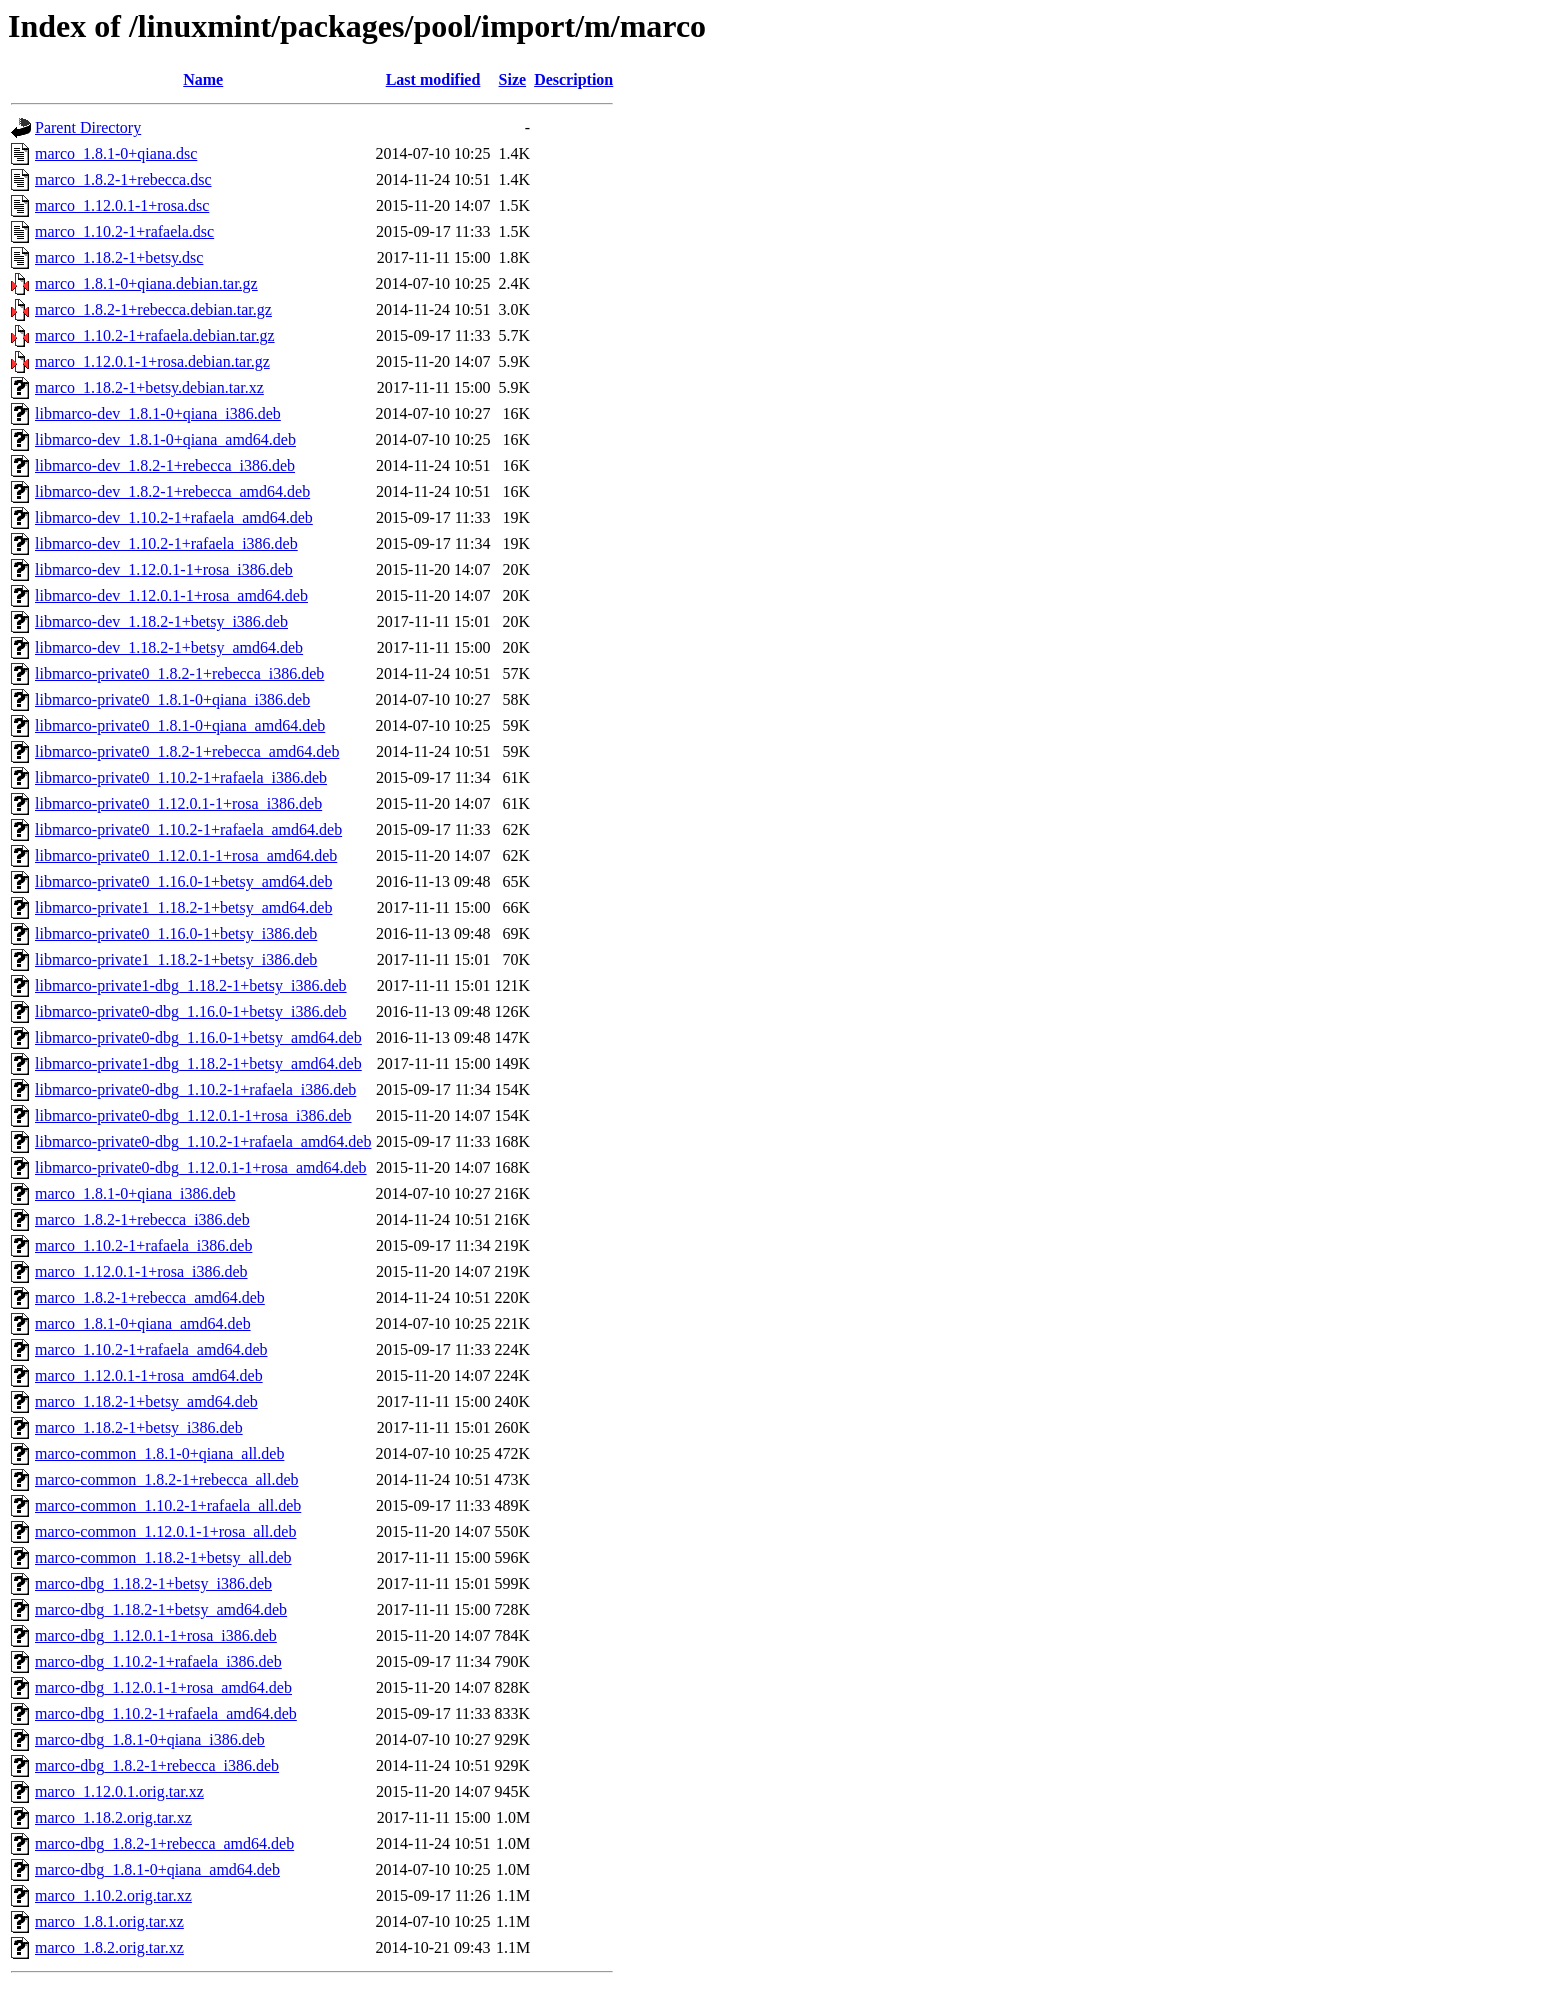 The image size is (1542, 1992). Describe the element at coordinates (513, 79) in the screenshot. I see `Size` at that location.